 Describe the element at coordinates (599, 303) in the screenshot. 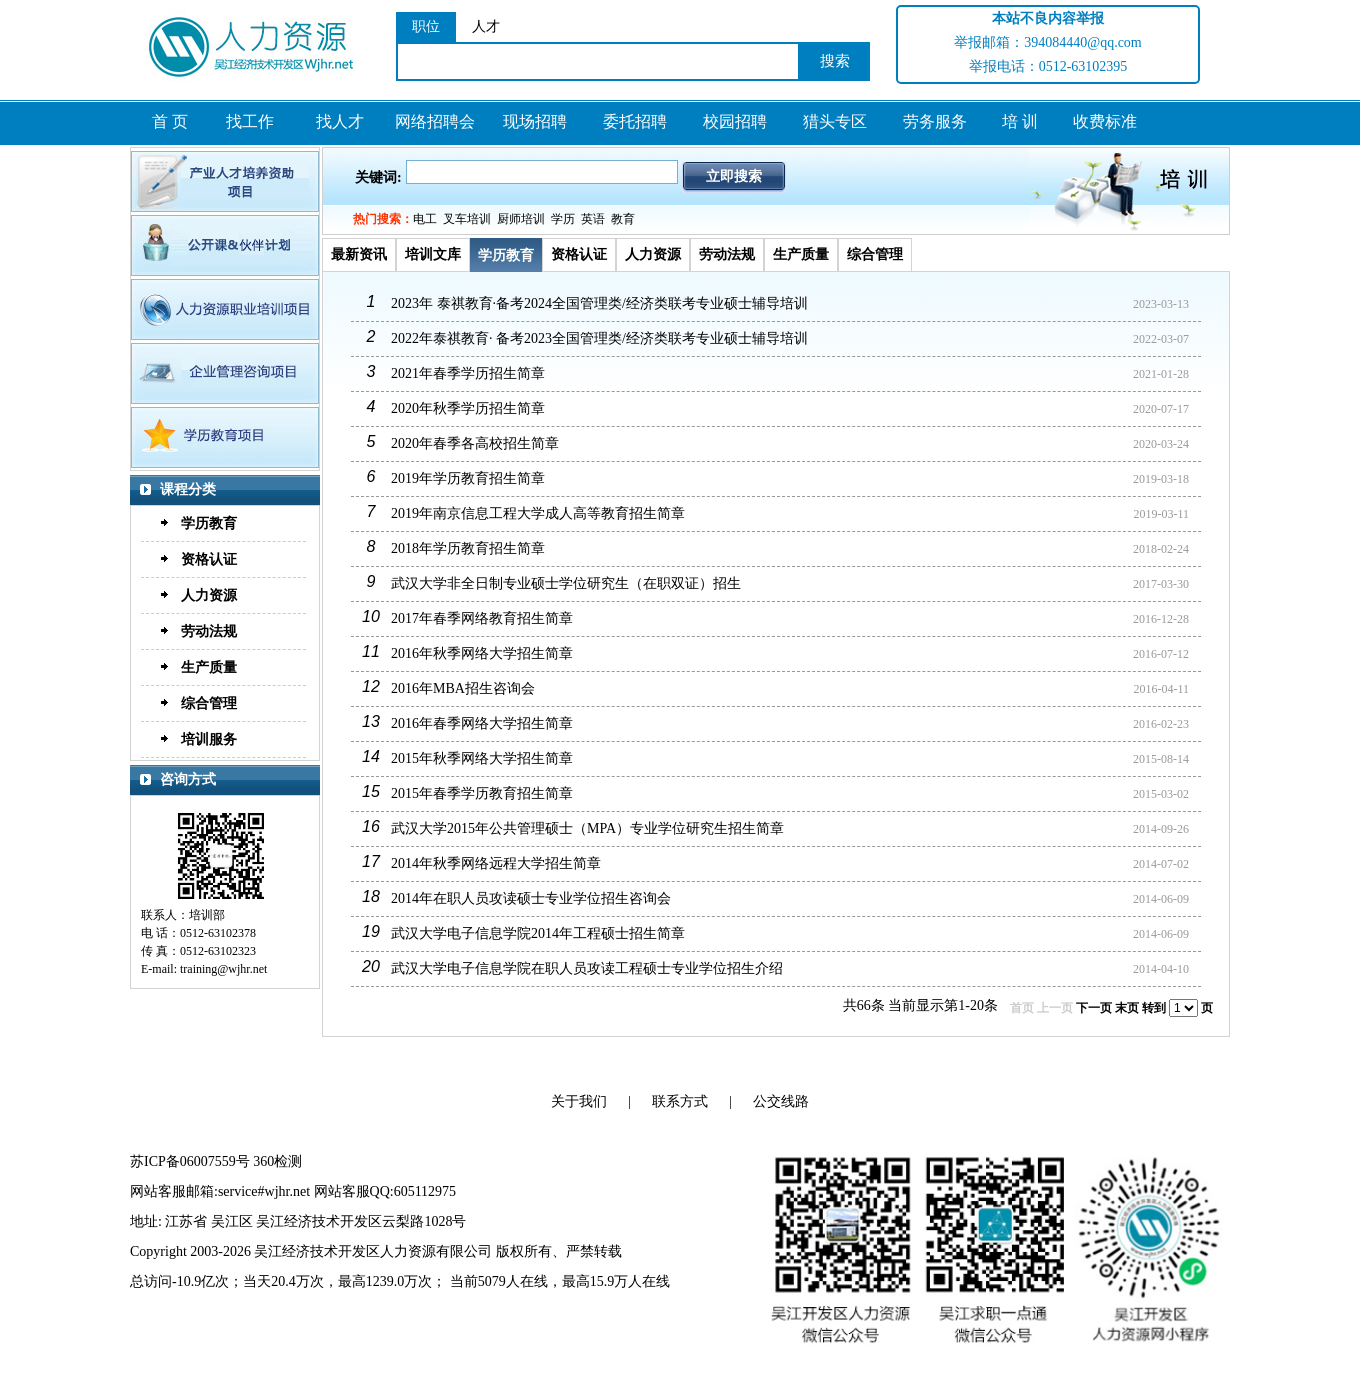

I see `2023年 泰祺教育·备考2024全国管理类/经济类联考专业硕士辅导培训` at that location.